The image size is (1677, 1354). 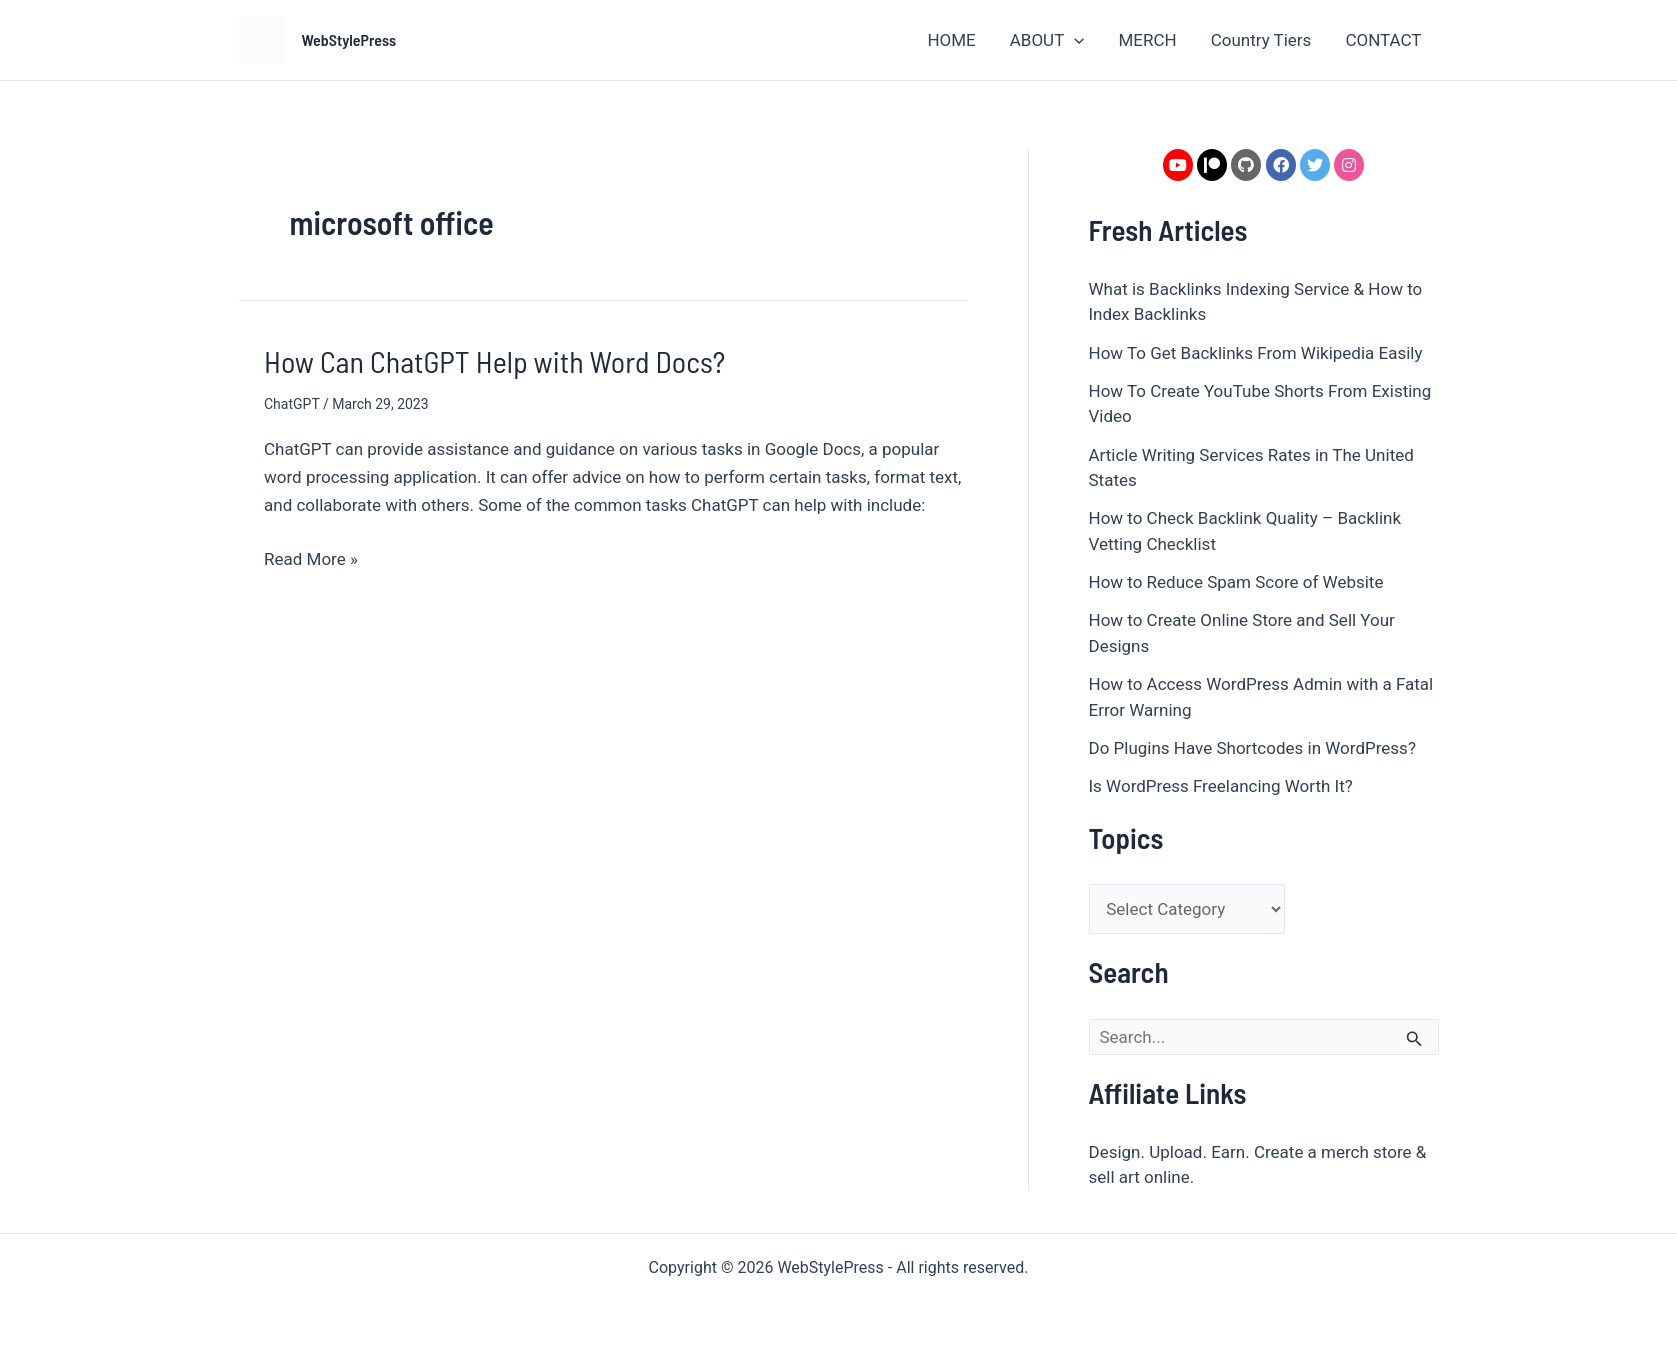 What do you see at coordinates (1252, 748) in the screenshot?
I see `Do Plugins Have Shortcodes in WordPress?` at bounding box center [1252, 748].